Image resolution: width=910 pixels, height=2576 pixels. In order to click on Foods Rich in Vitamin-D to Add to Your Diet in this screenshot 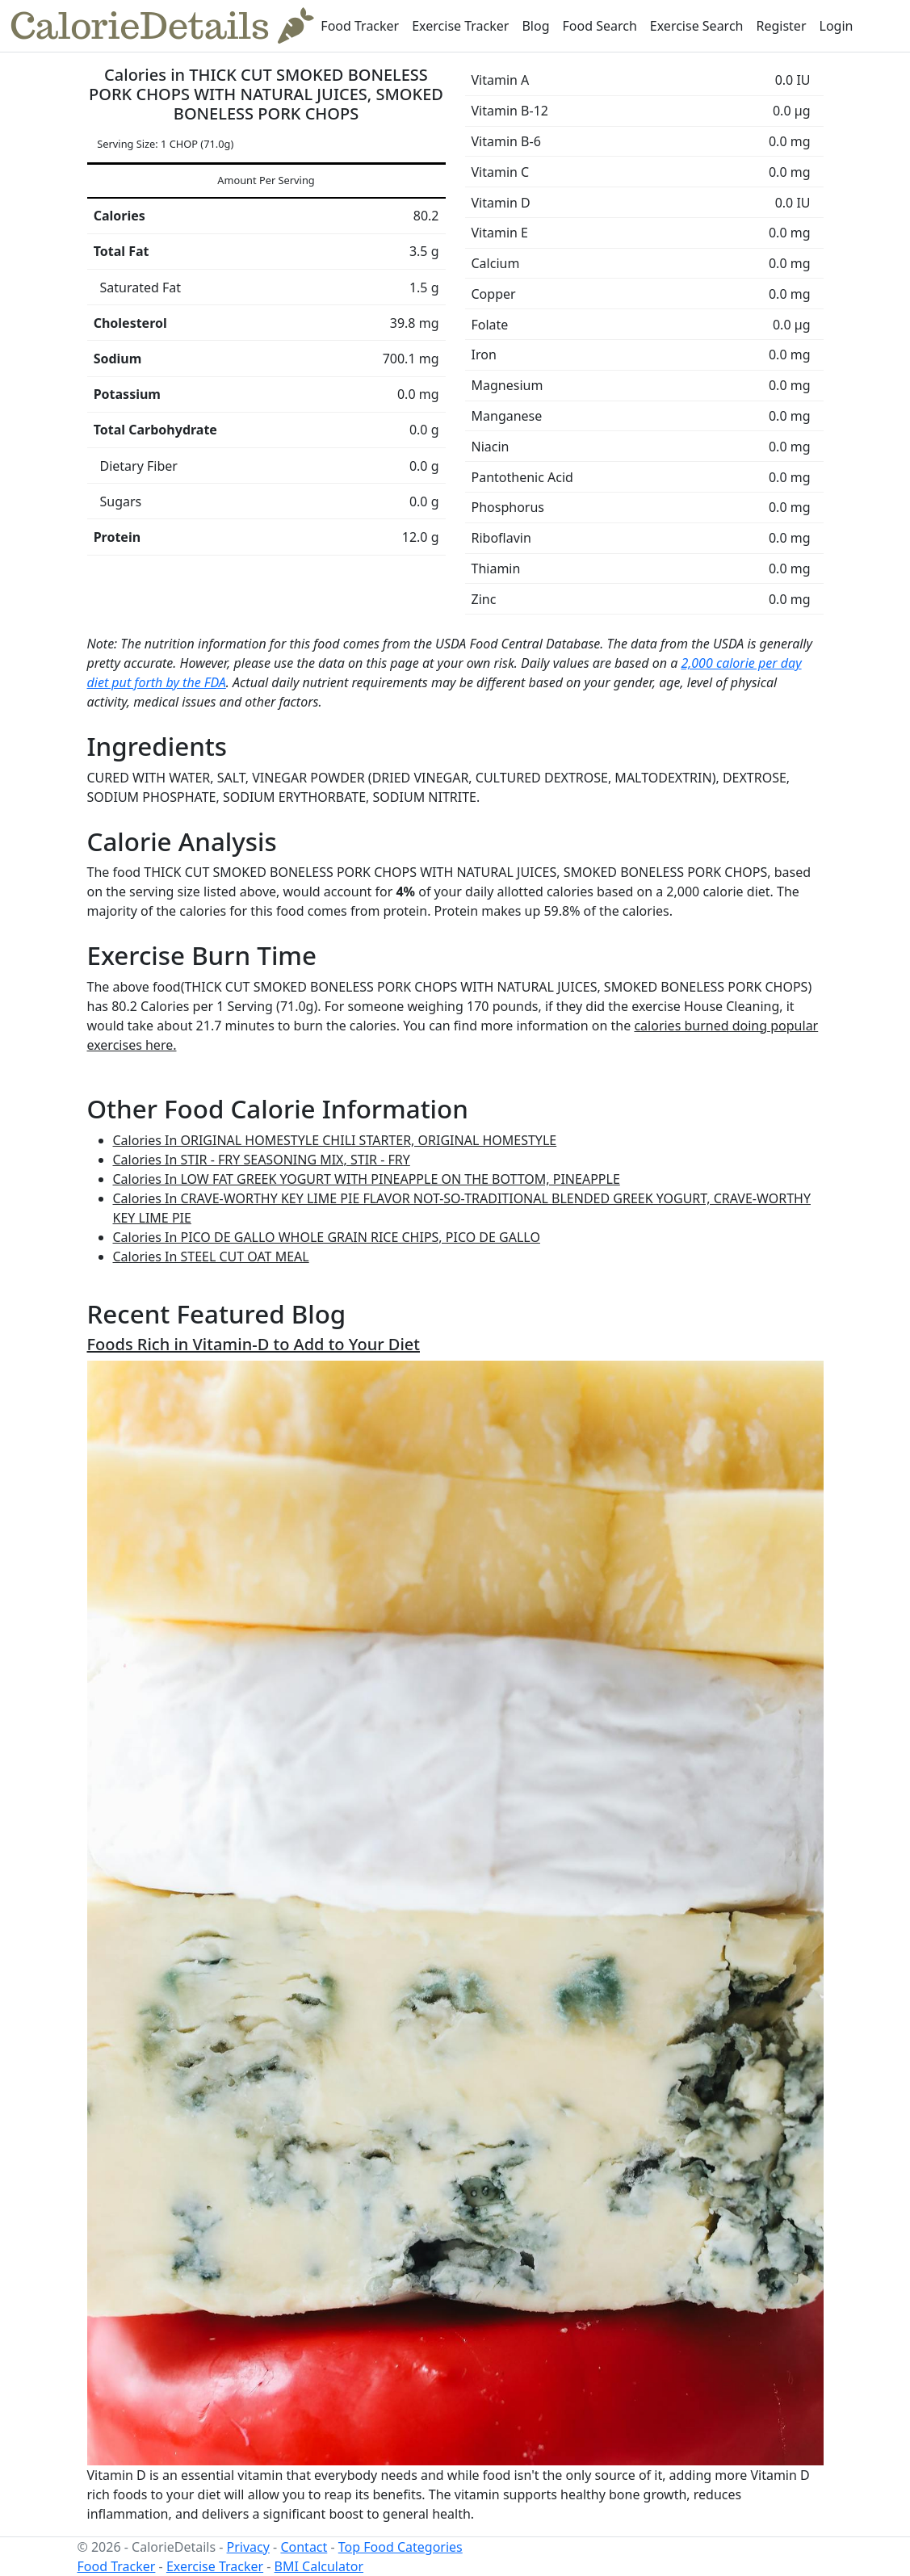, I will do `click(254, 1344)`.